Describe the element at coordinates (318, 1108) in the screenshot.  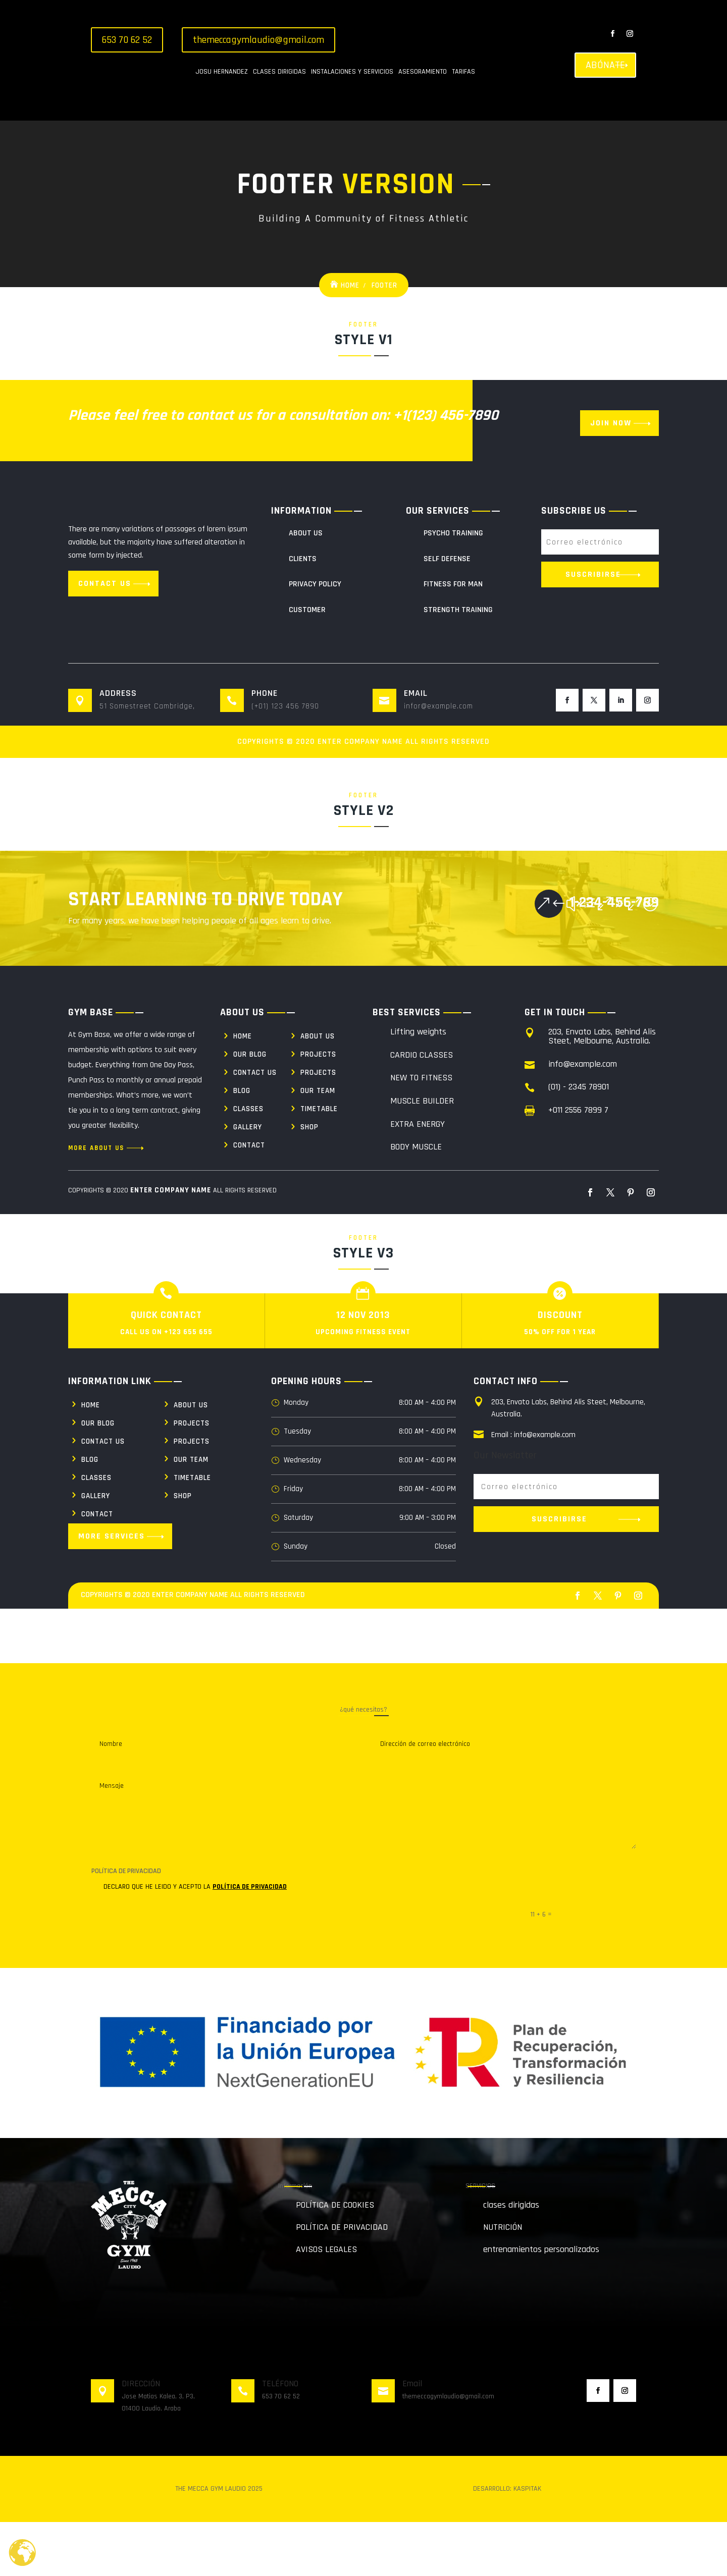
I see `Projects` at that location.